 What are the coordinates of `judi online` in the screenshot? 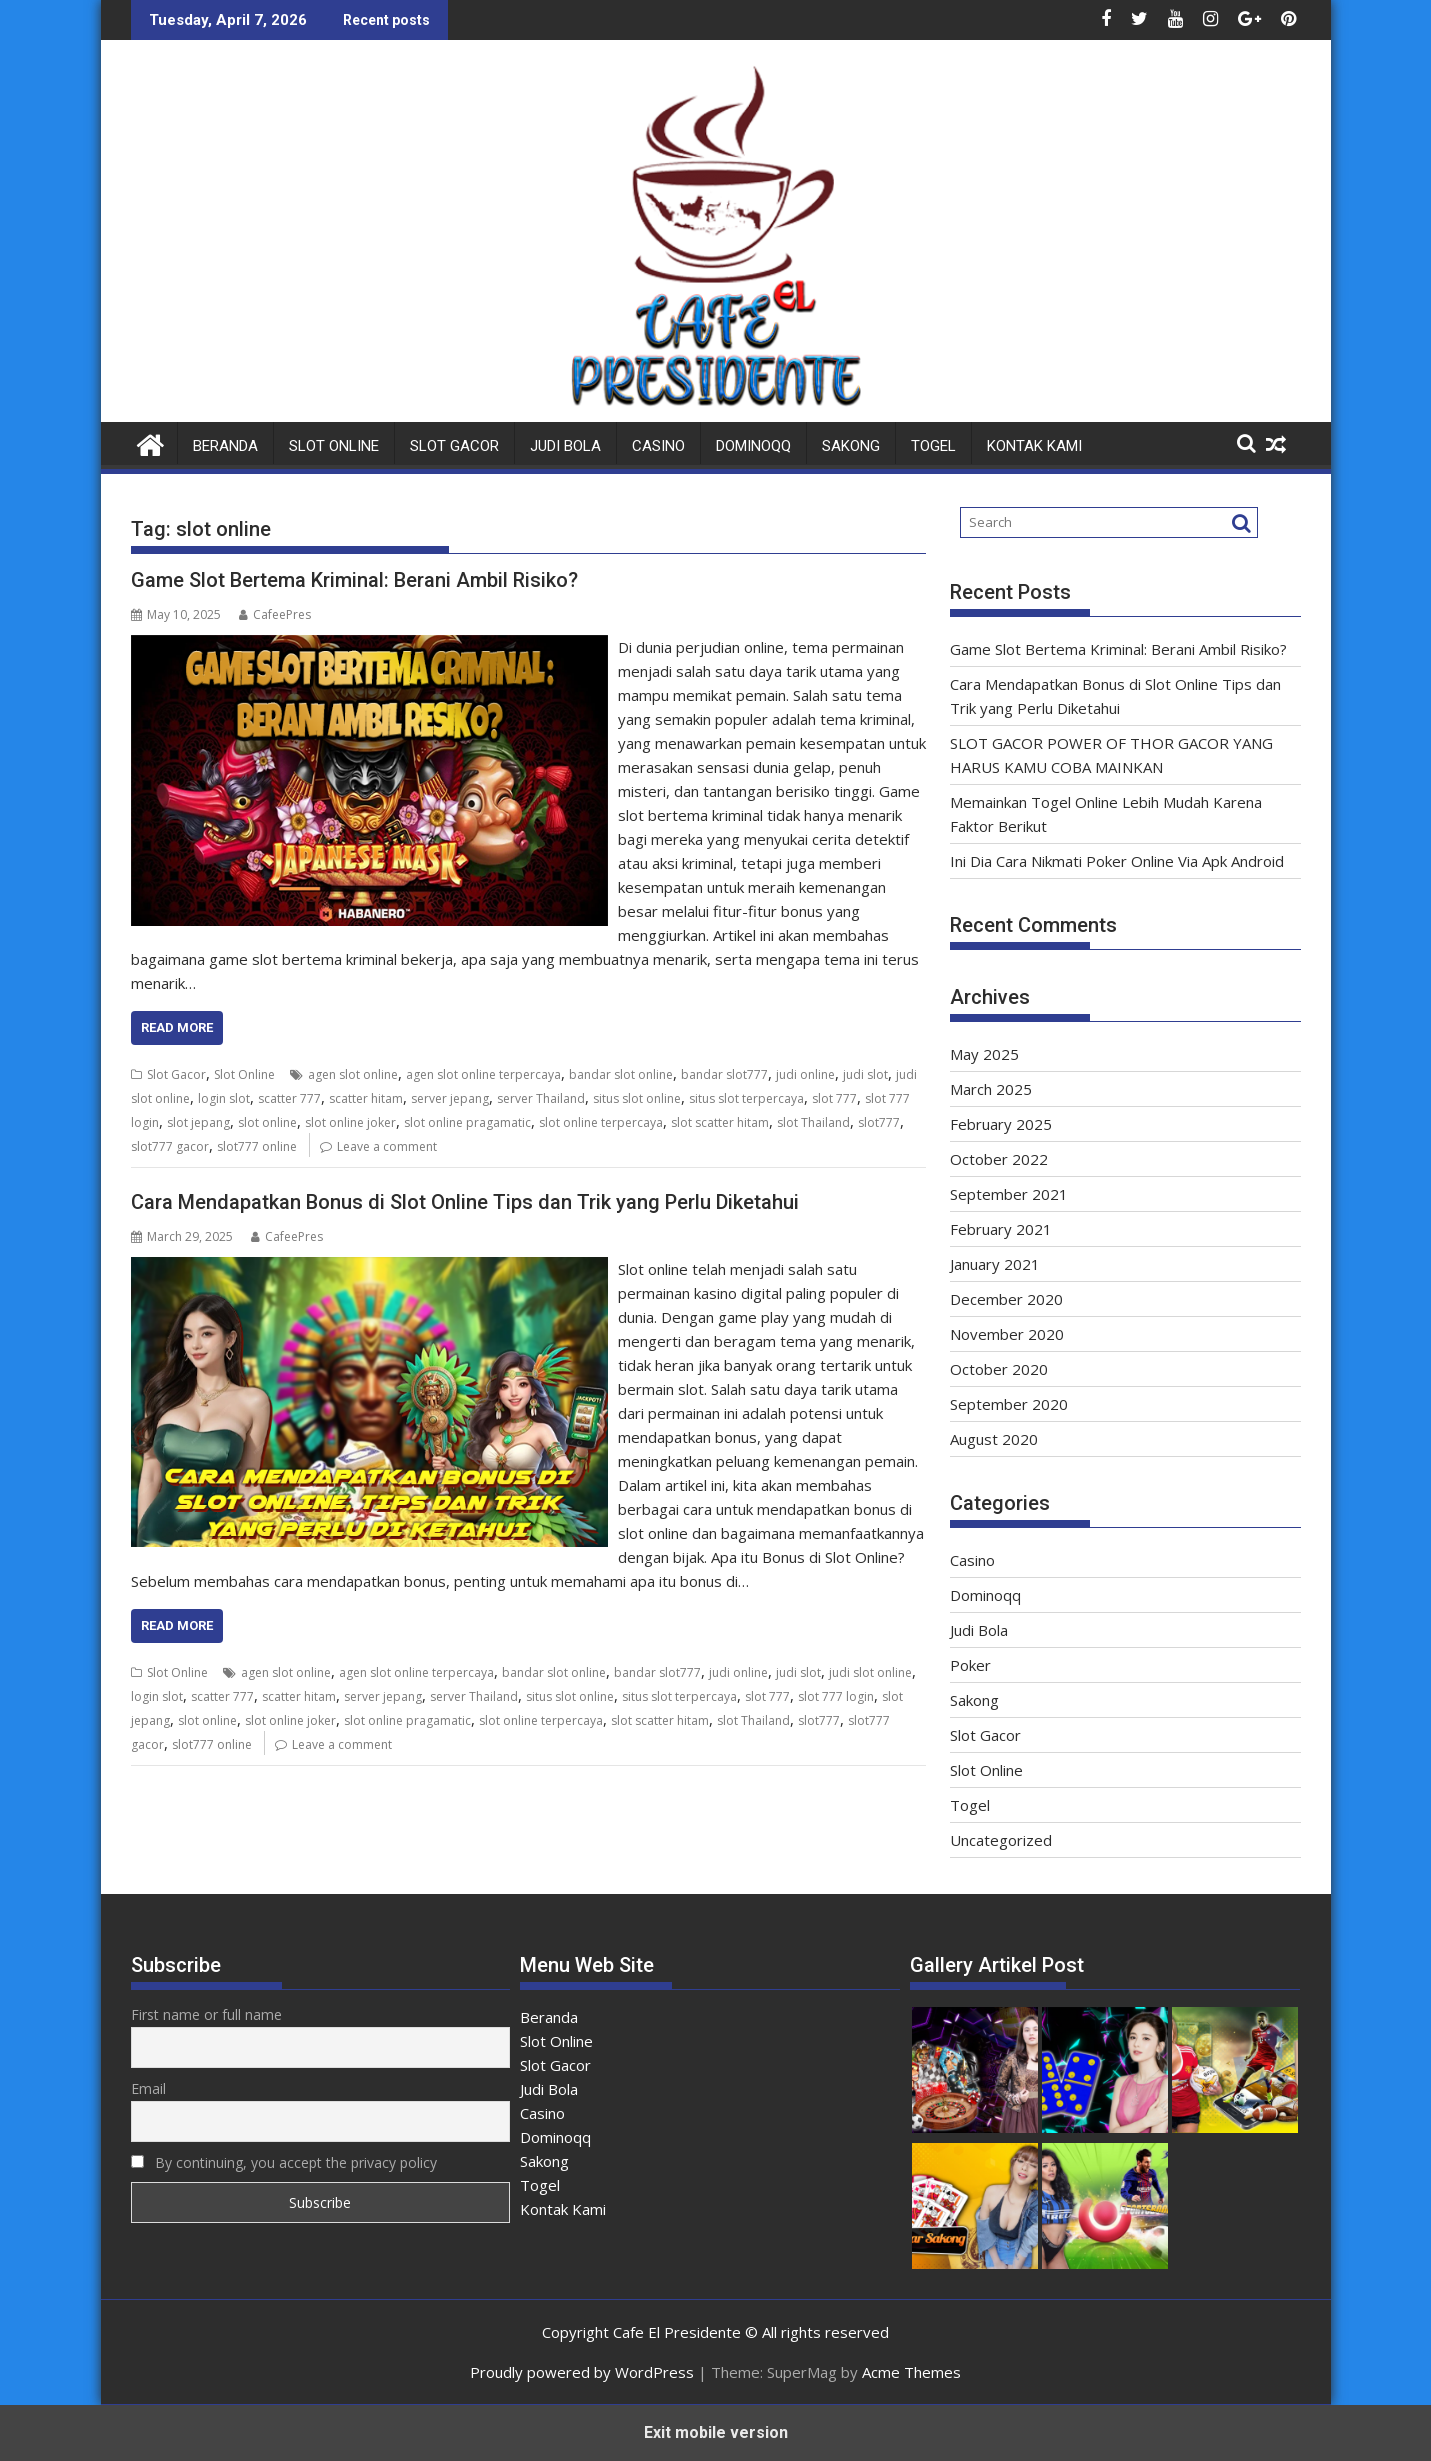 It's located at (805, 1074).